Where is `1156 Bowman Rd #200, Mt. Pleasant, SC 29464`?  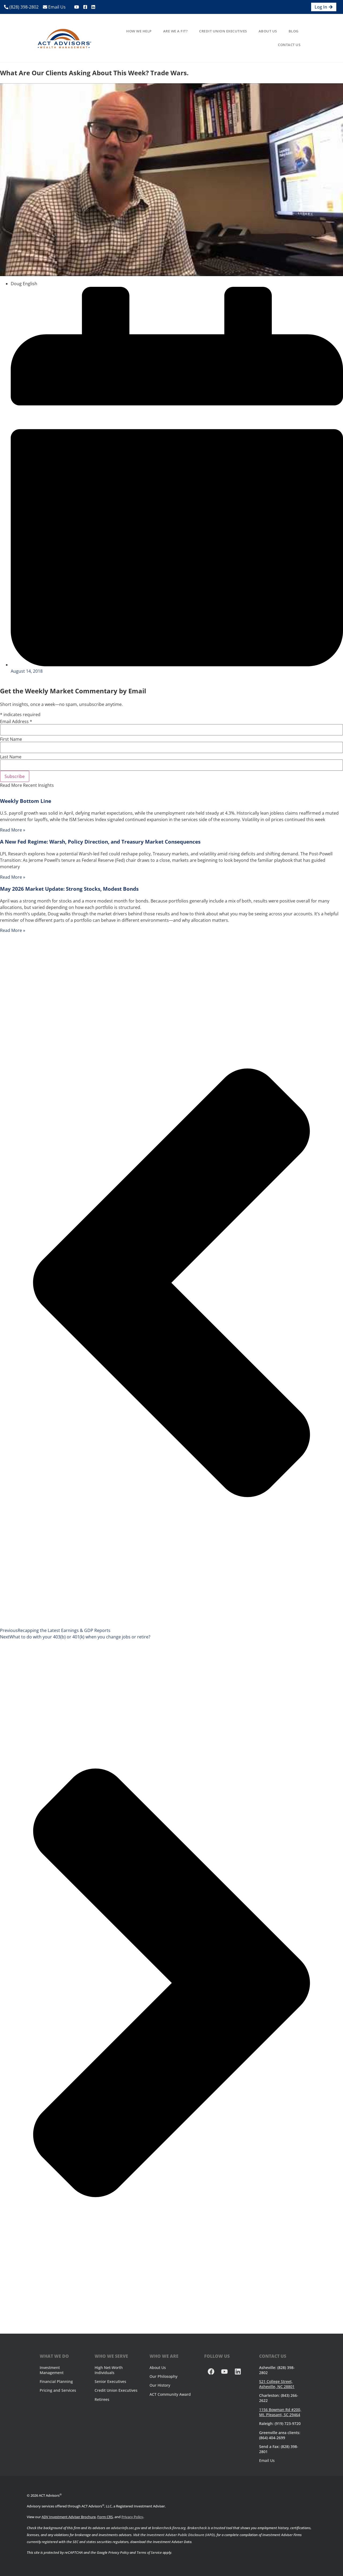
1156 Bowman Rd #200, Mt. Pleasant, SC 29464 is located at coordinates (280, 2412).